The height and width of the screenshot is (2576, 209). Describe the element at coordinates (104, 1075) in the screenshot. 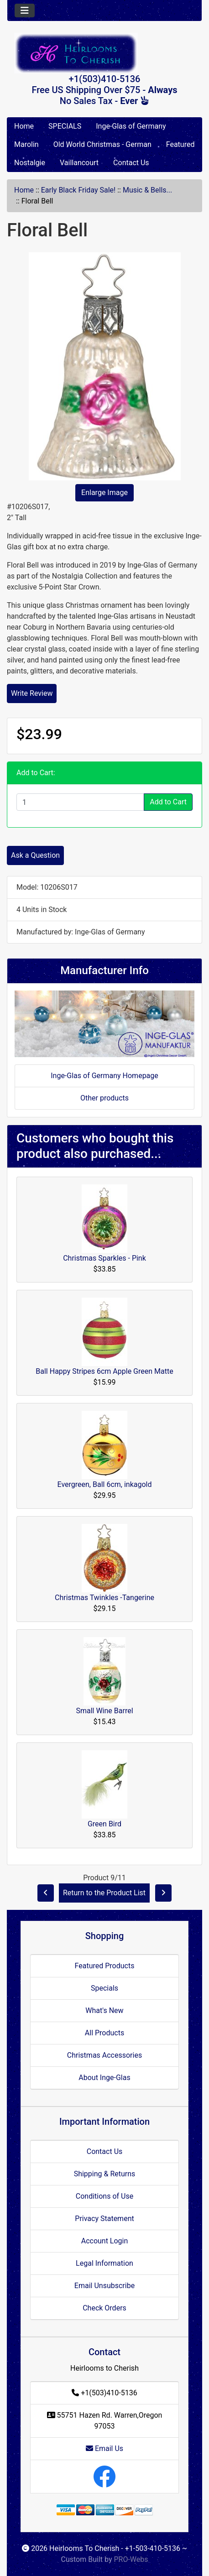

I see `Inge-Glas of Germany Homepage` at that location.